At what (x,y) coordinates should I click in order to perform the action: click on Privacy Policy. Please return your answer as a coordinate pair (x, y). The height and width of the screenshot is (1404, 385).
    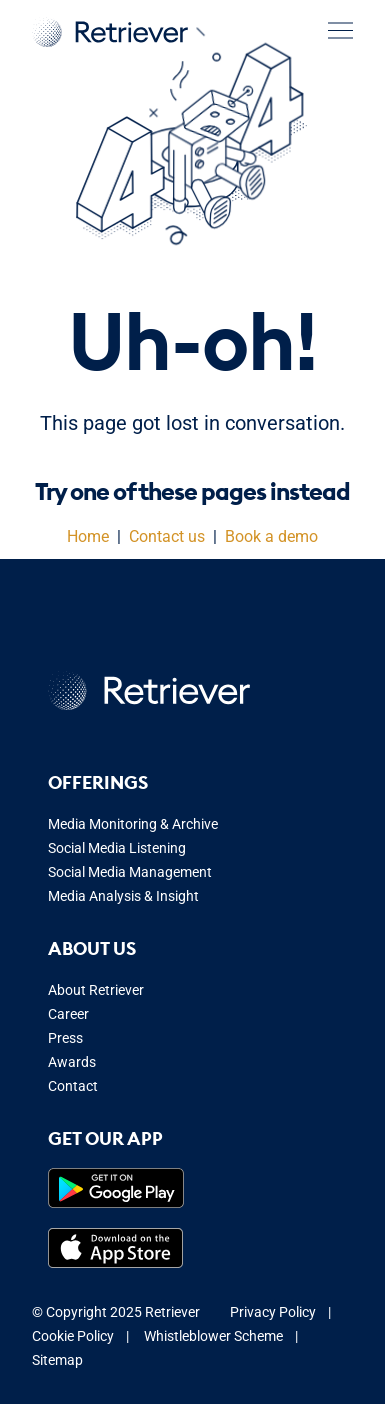
    Looking at the image, I should click on (273, 1312).